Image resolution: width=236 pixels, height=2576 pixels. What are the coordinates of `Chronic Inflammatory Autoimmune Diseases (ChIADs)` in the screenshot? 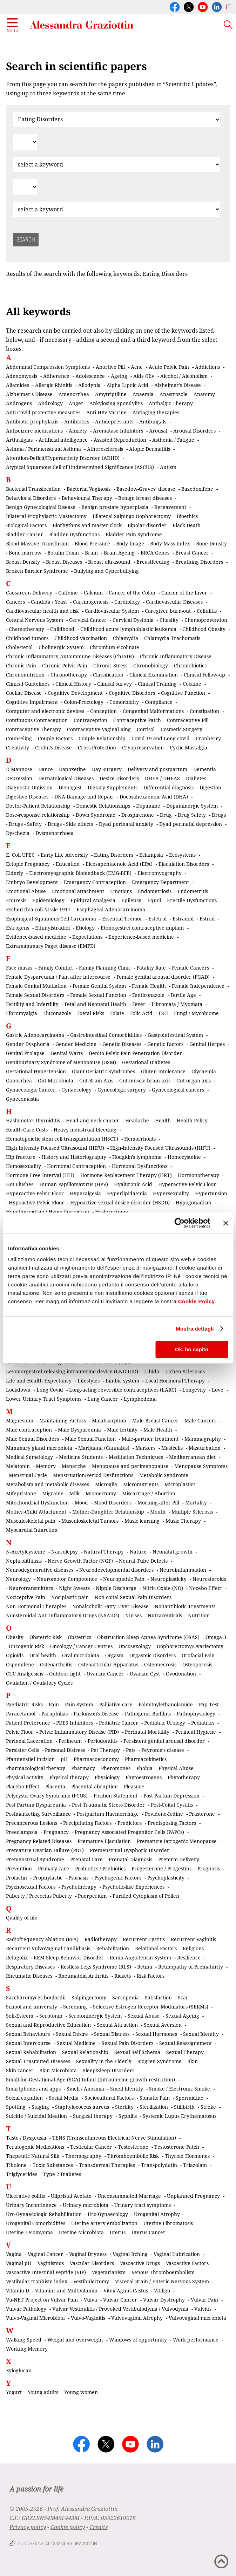 It's located at (70, 656).